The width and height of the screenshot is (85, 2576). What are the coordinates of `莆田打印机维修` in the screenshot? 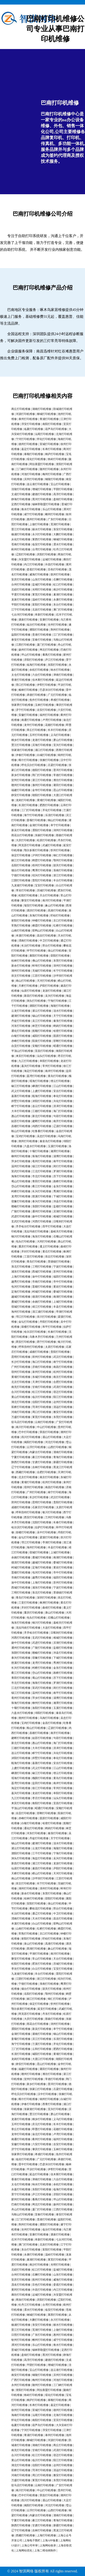 It's located at (62, 785).